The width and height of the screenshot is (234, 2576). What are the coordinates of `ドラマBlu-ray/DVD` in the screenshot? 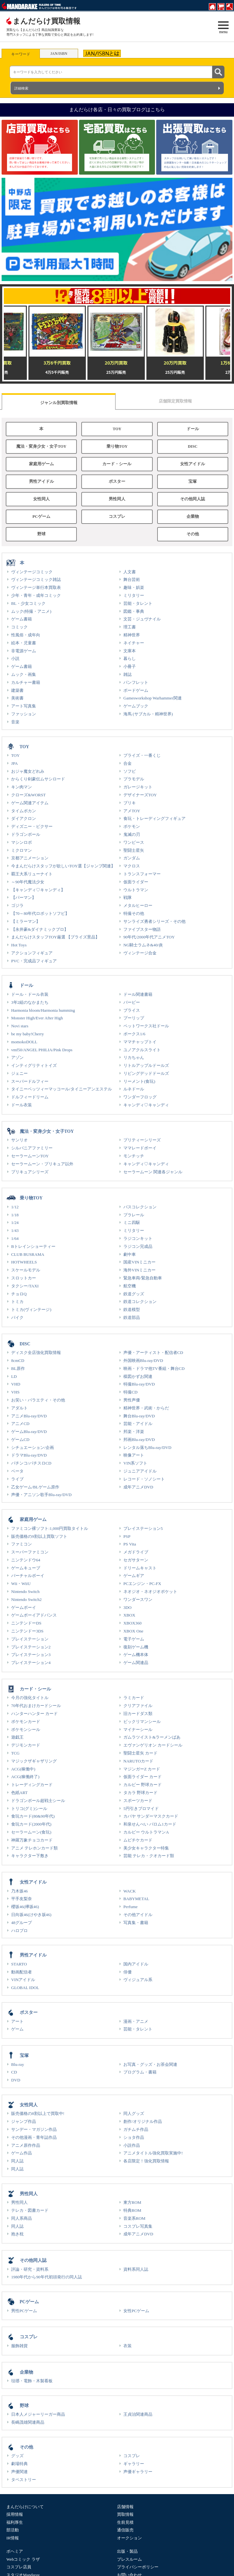 It's located at (29, 1455).